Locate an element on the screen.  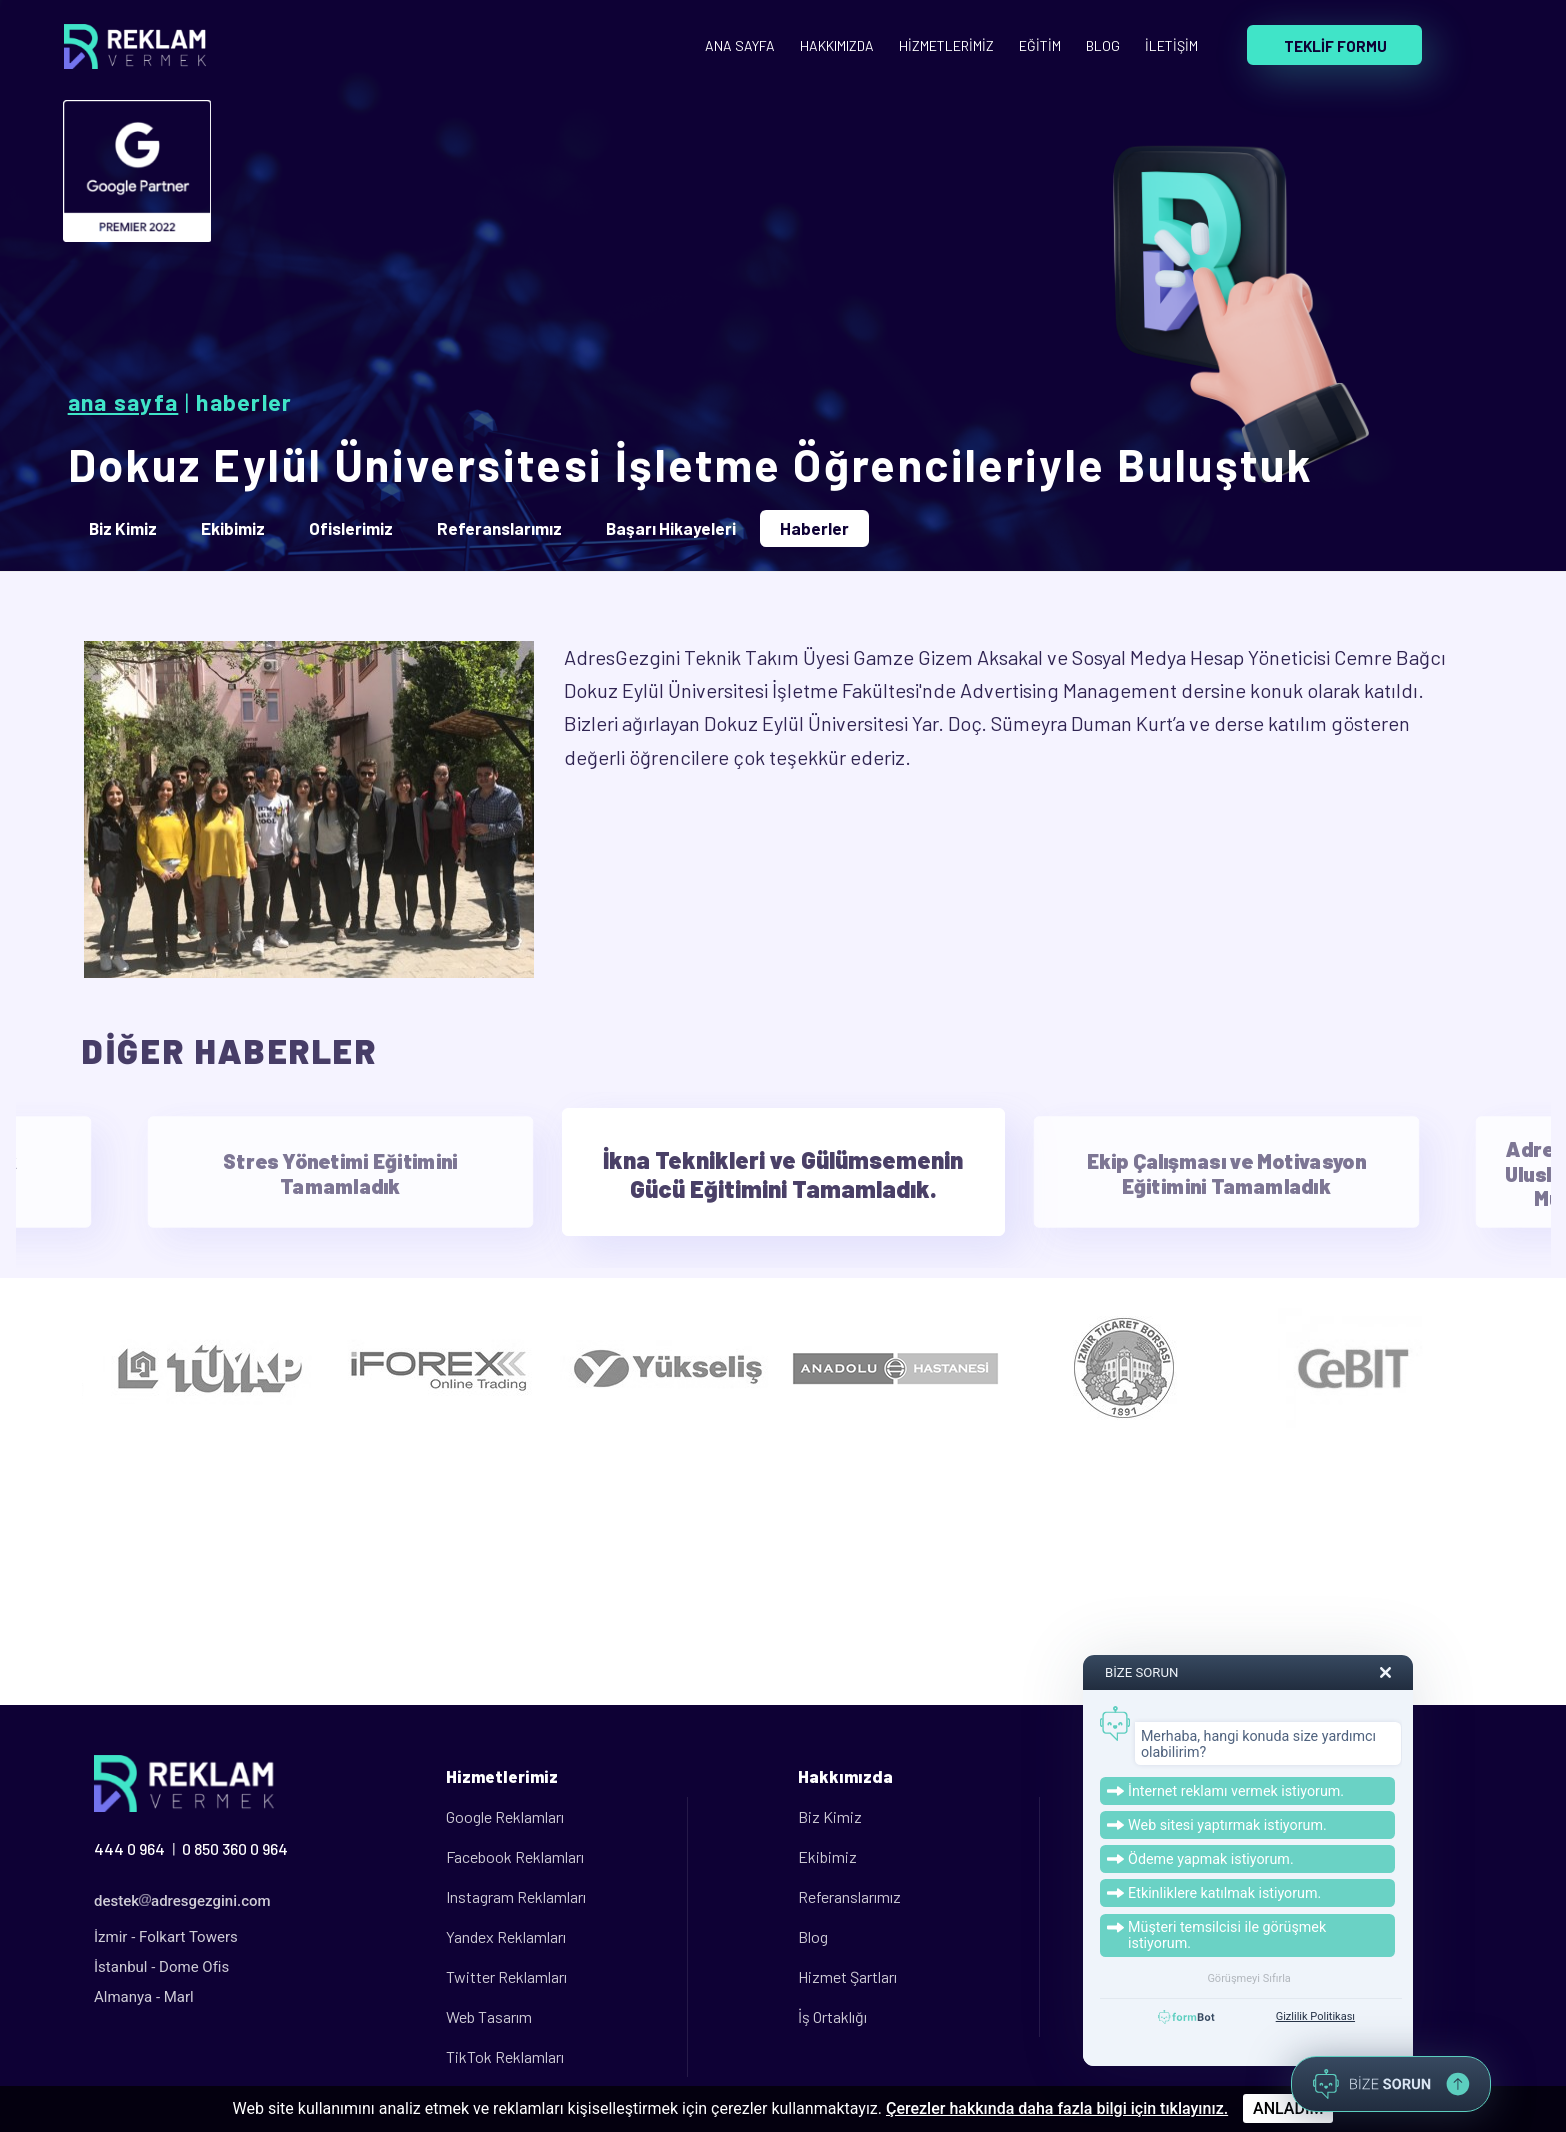
EĞİTİM is located at coordinates (1040, 45).